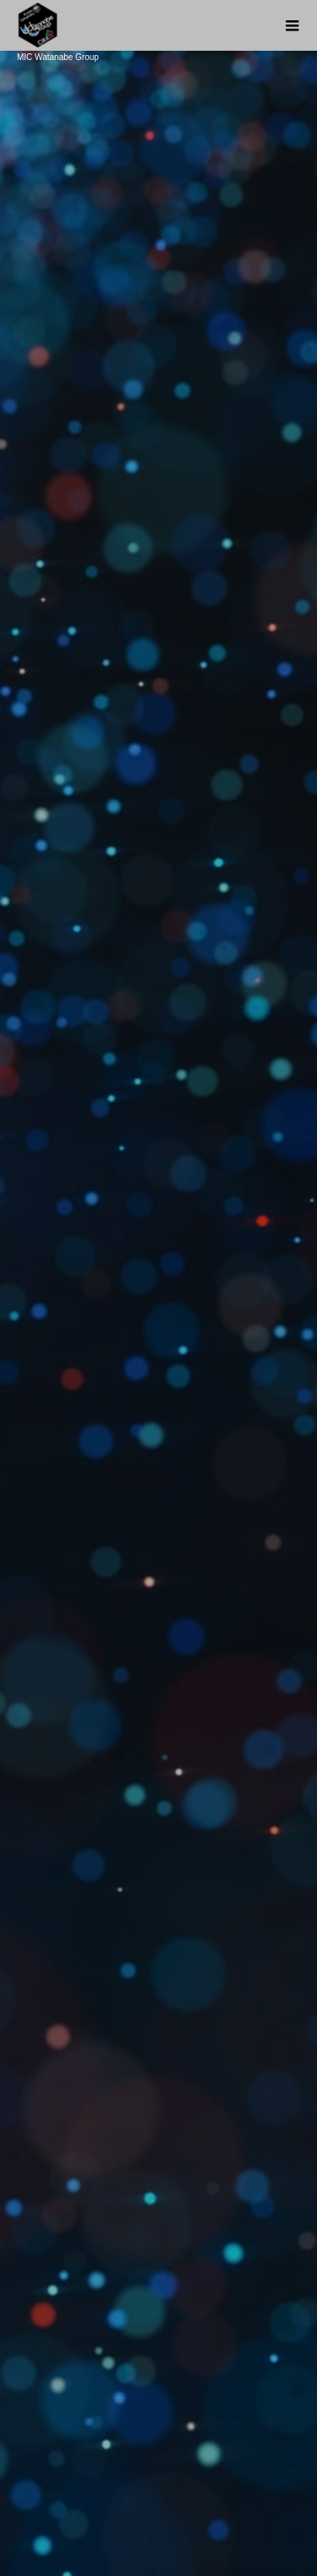  What do you see at coordinates (158, 2465) in the screenshot?
I see `Member` at bounding box center [158, 2465].